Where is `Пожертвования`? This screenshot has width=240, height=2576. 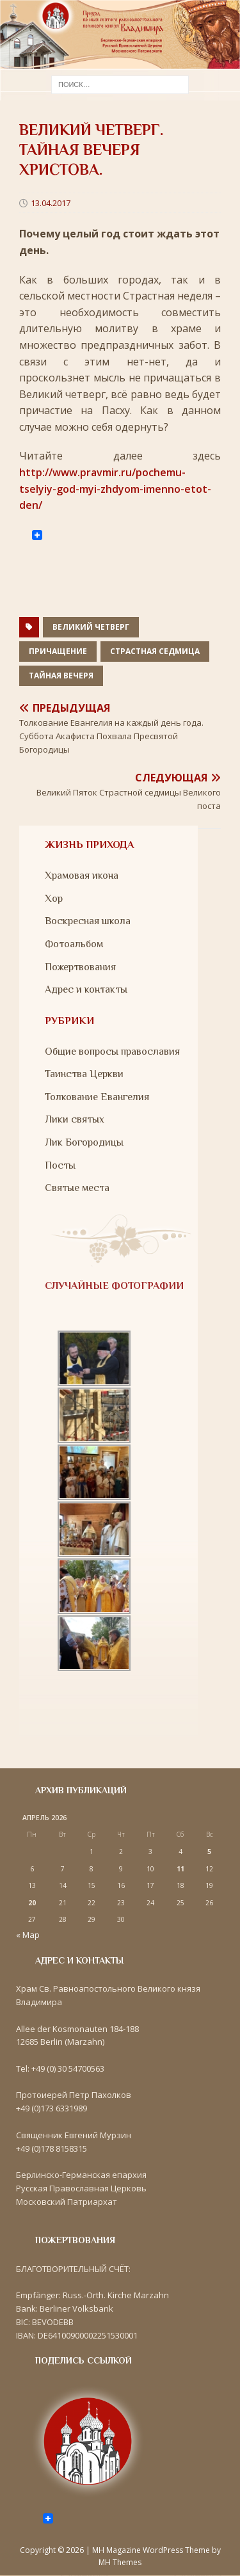 Пожертвования is located at coordinates (80, 967).